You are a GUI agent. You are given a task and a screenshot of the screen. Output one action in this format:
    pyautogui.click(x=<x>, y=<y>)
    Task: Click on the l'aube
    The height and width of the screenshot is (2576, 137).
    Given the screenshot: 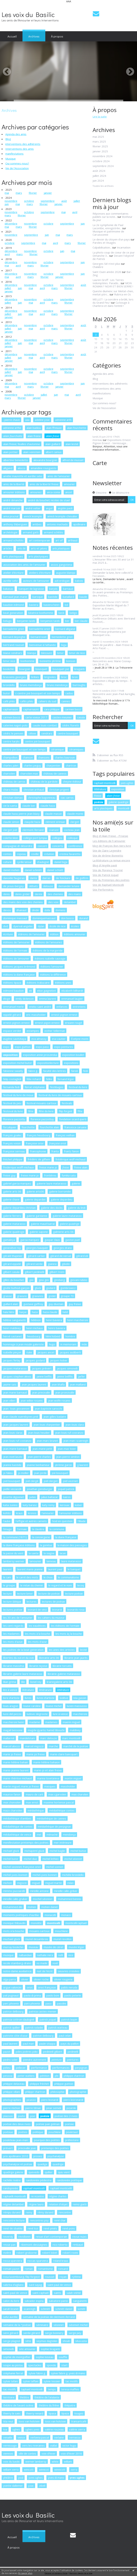 What is the action you would take?
    pyautogui.click(x=6, y=1521)
    